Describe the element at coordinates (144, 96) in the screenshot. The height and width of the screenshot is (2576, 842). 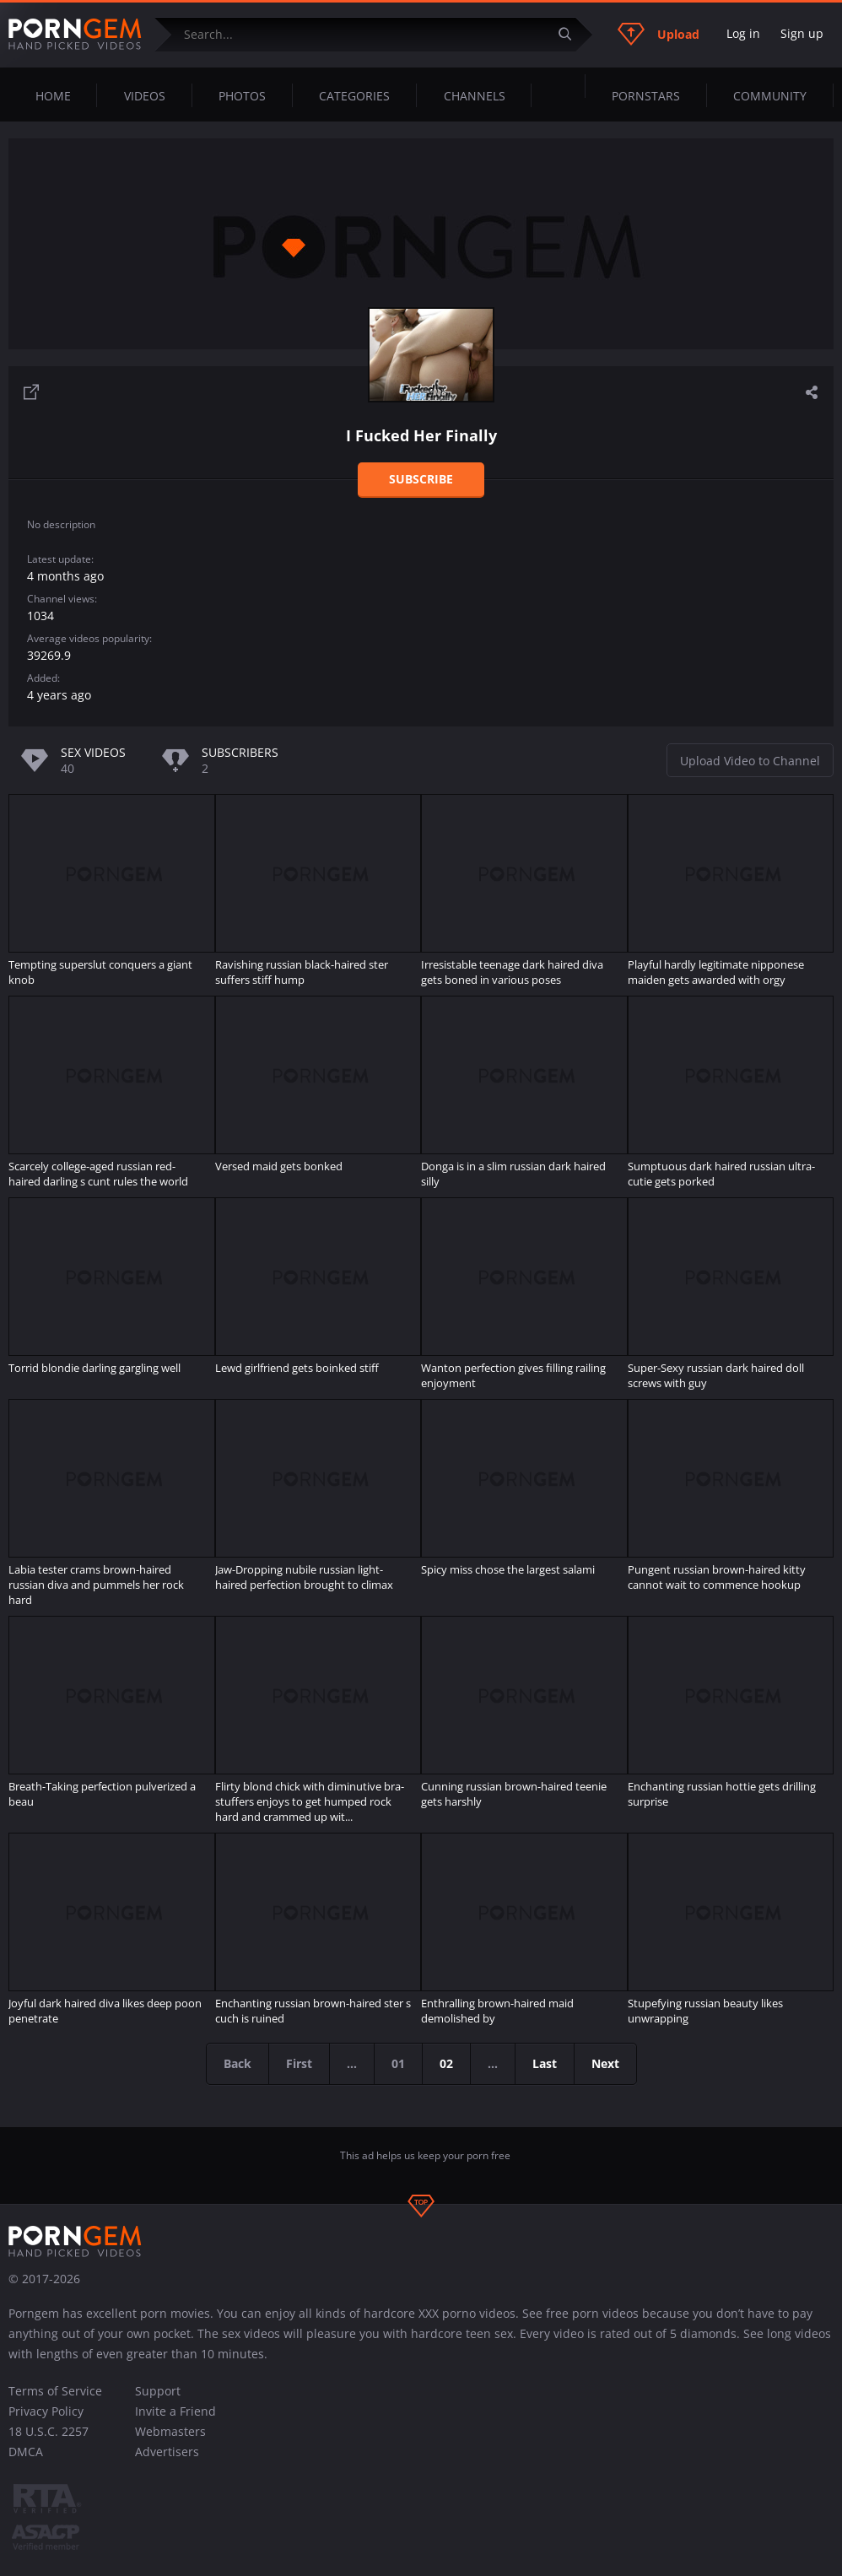
I see `Videos` at that location.